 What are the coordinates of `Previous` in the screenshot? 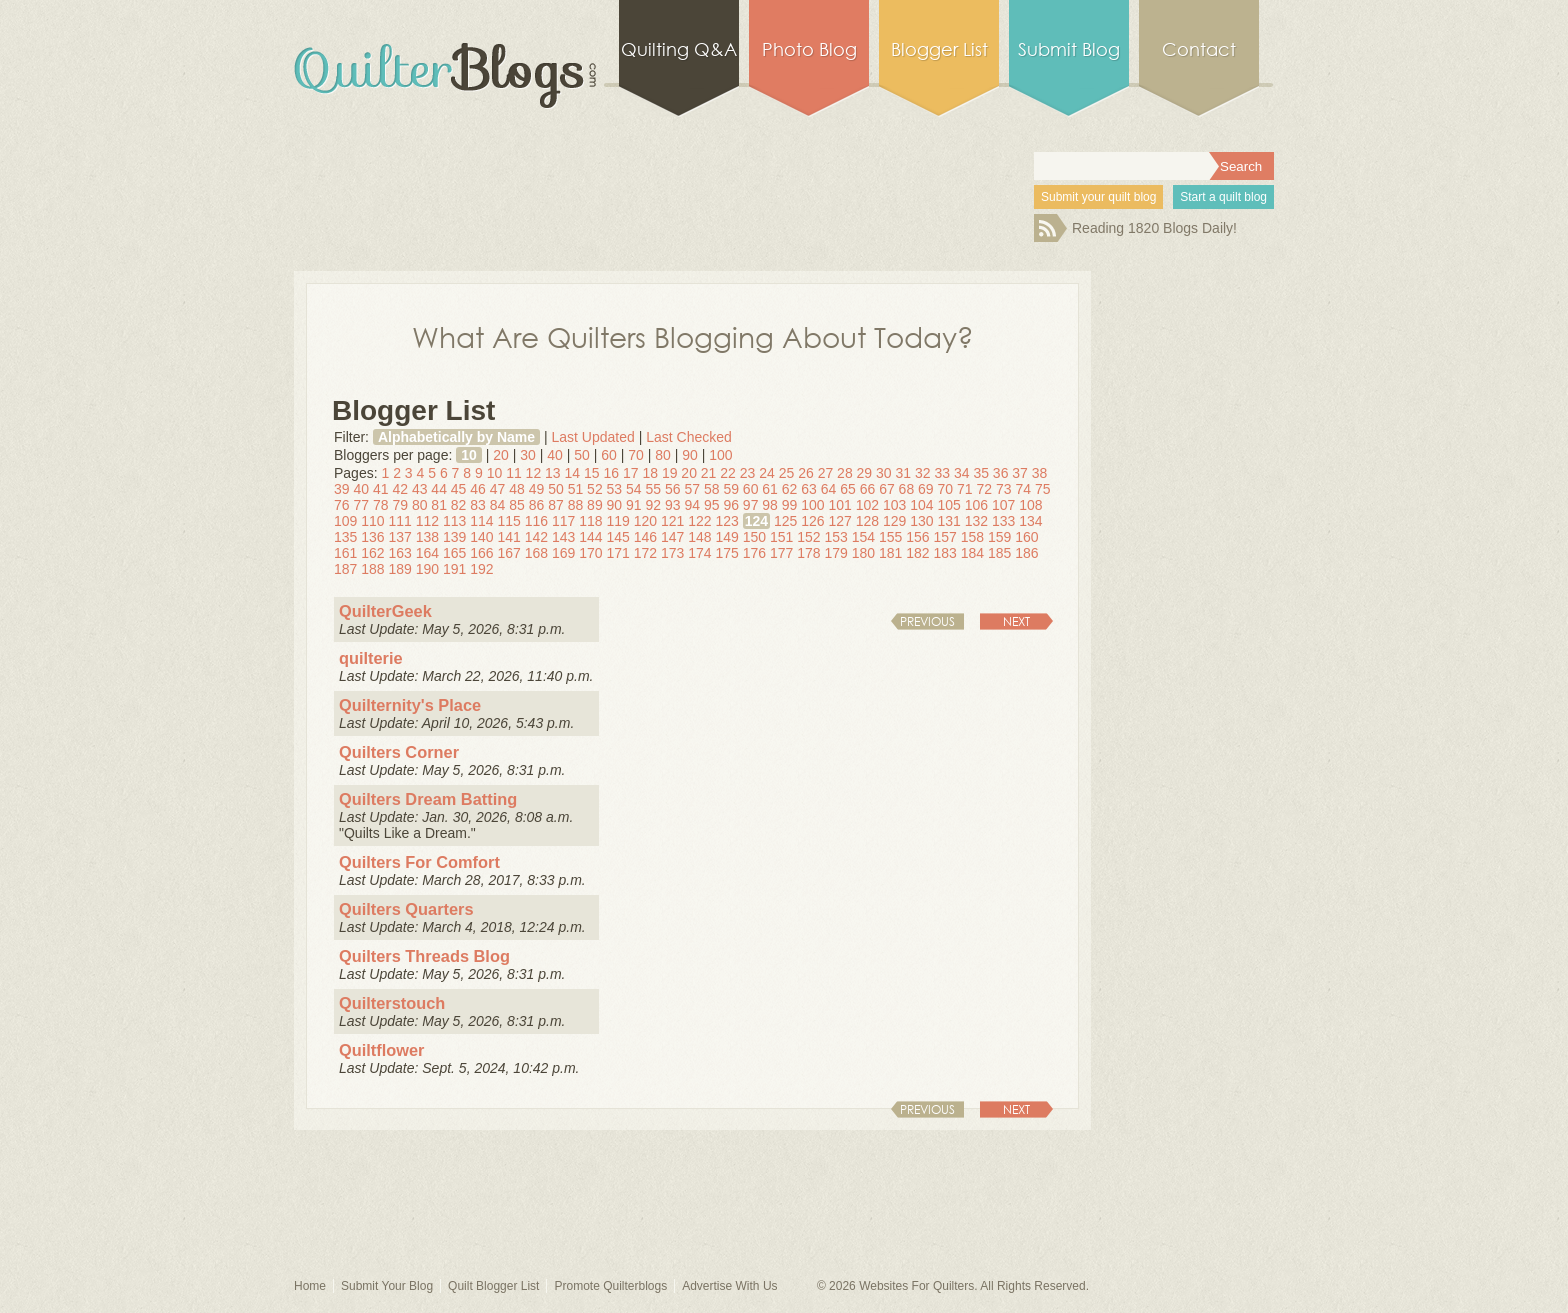 It's located at (927, 621).